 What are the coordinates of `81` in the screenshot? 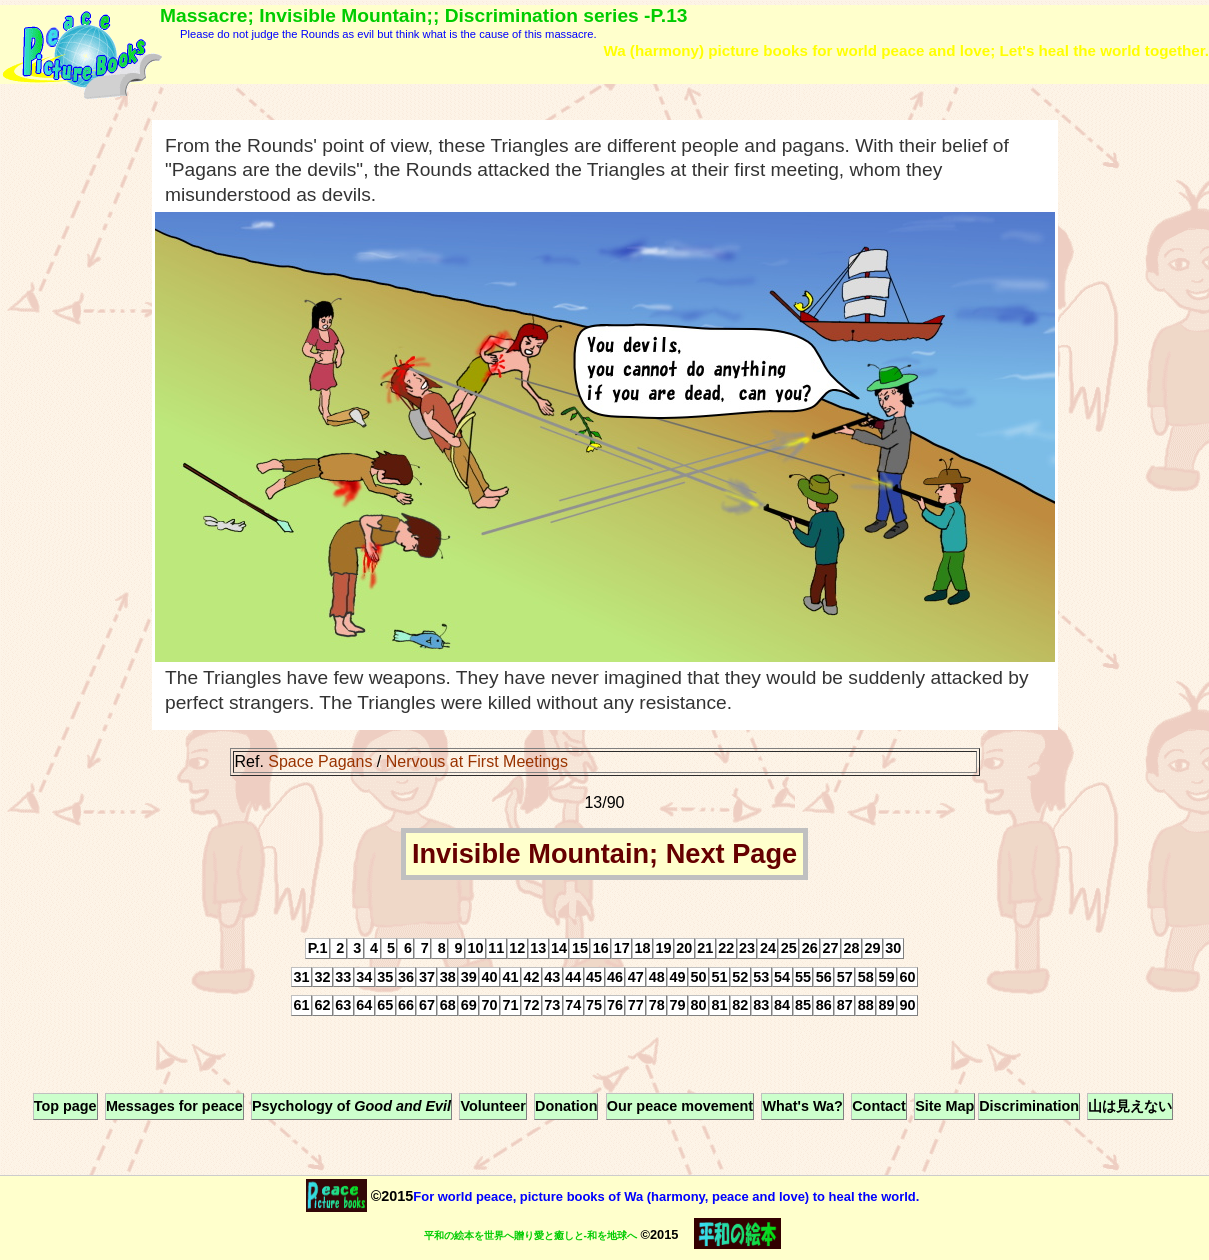 It's located at (719, 1006).